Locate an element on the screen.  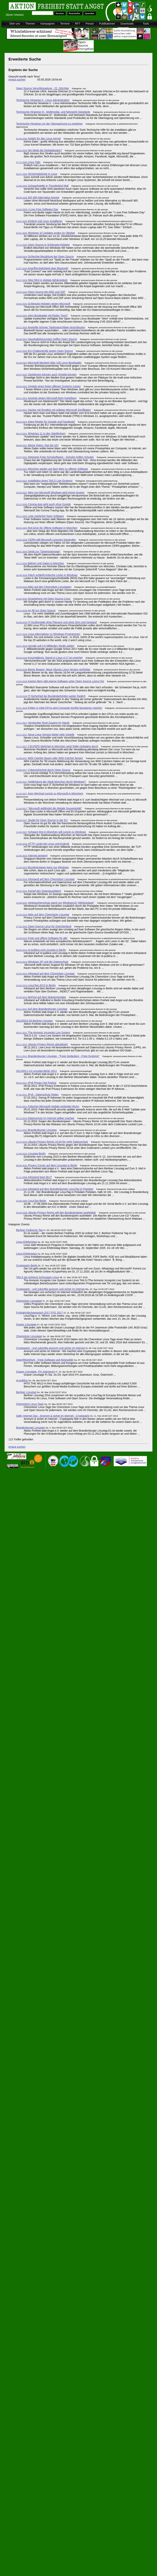
Open Source Linux für Griechenland is located at coordinates (43, 926).